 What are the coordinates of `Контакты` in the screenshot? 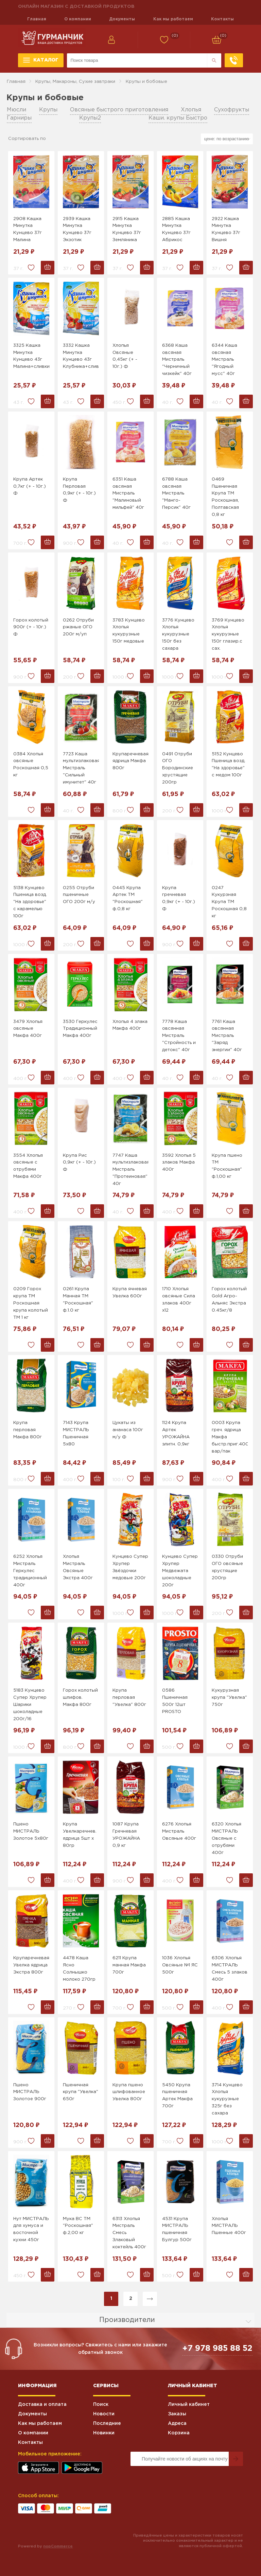 It's located at (222, 19).